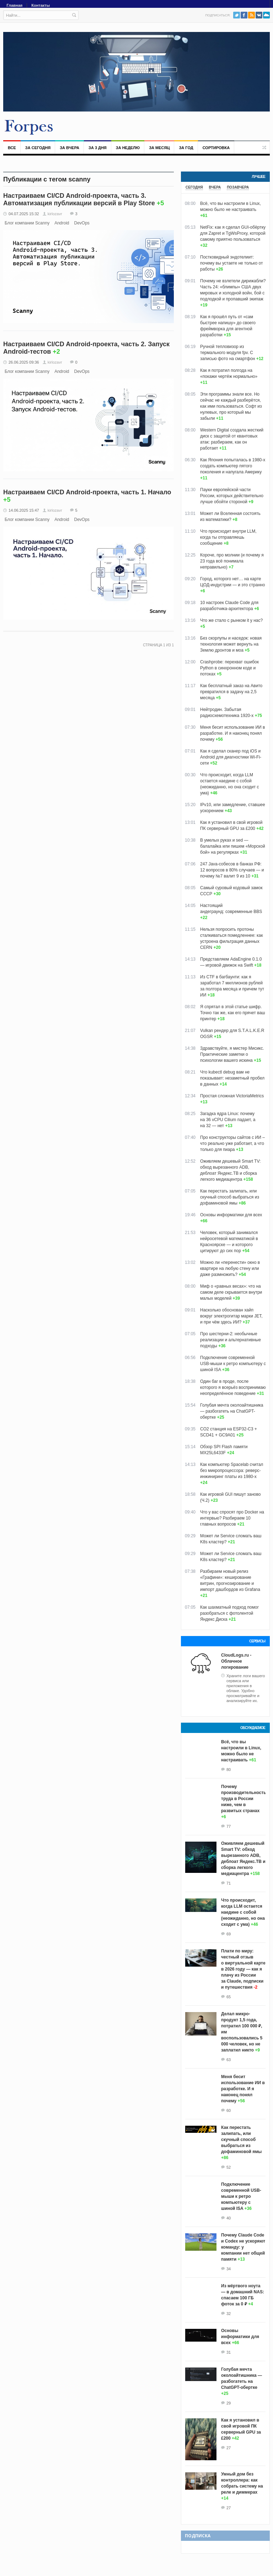 The width and height of the screenshot is (273, 2576). I want to click on 14.06.2025 15:47, so click(24, 510).